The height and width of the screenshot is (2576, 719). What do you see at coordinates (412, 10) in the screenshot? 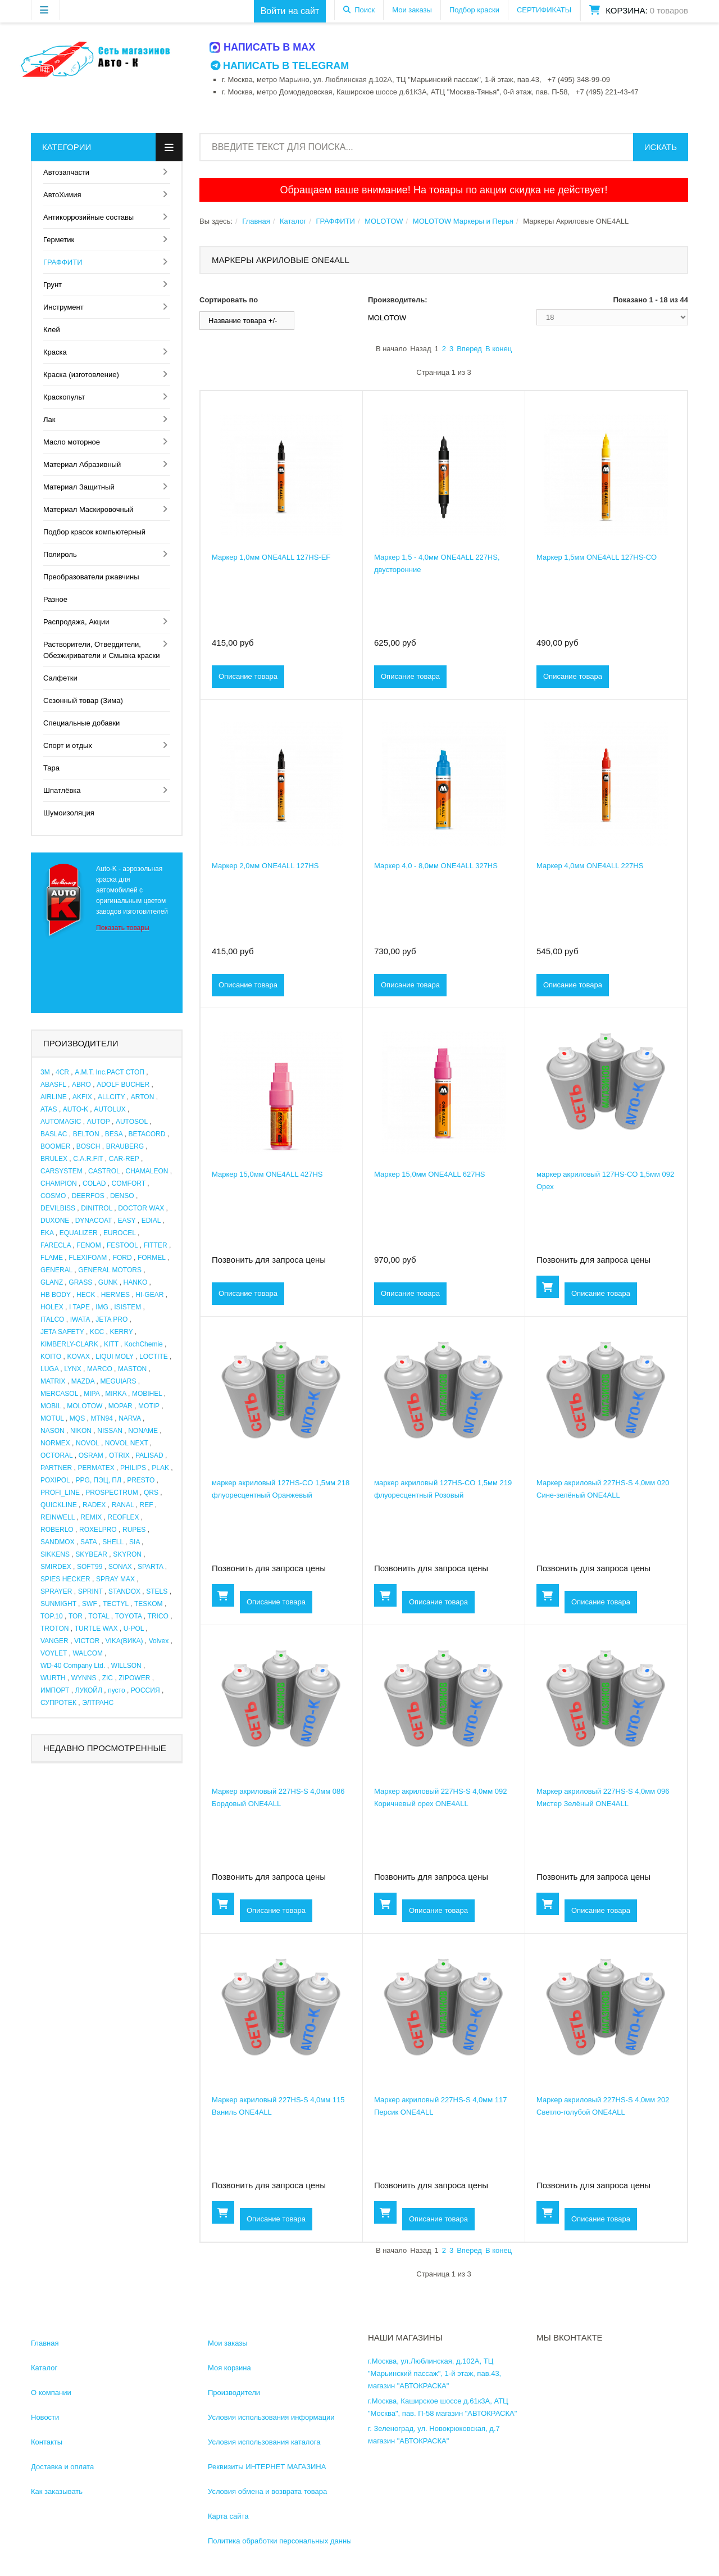
I see `Мои заказы` at bounding box center [412, 10].